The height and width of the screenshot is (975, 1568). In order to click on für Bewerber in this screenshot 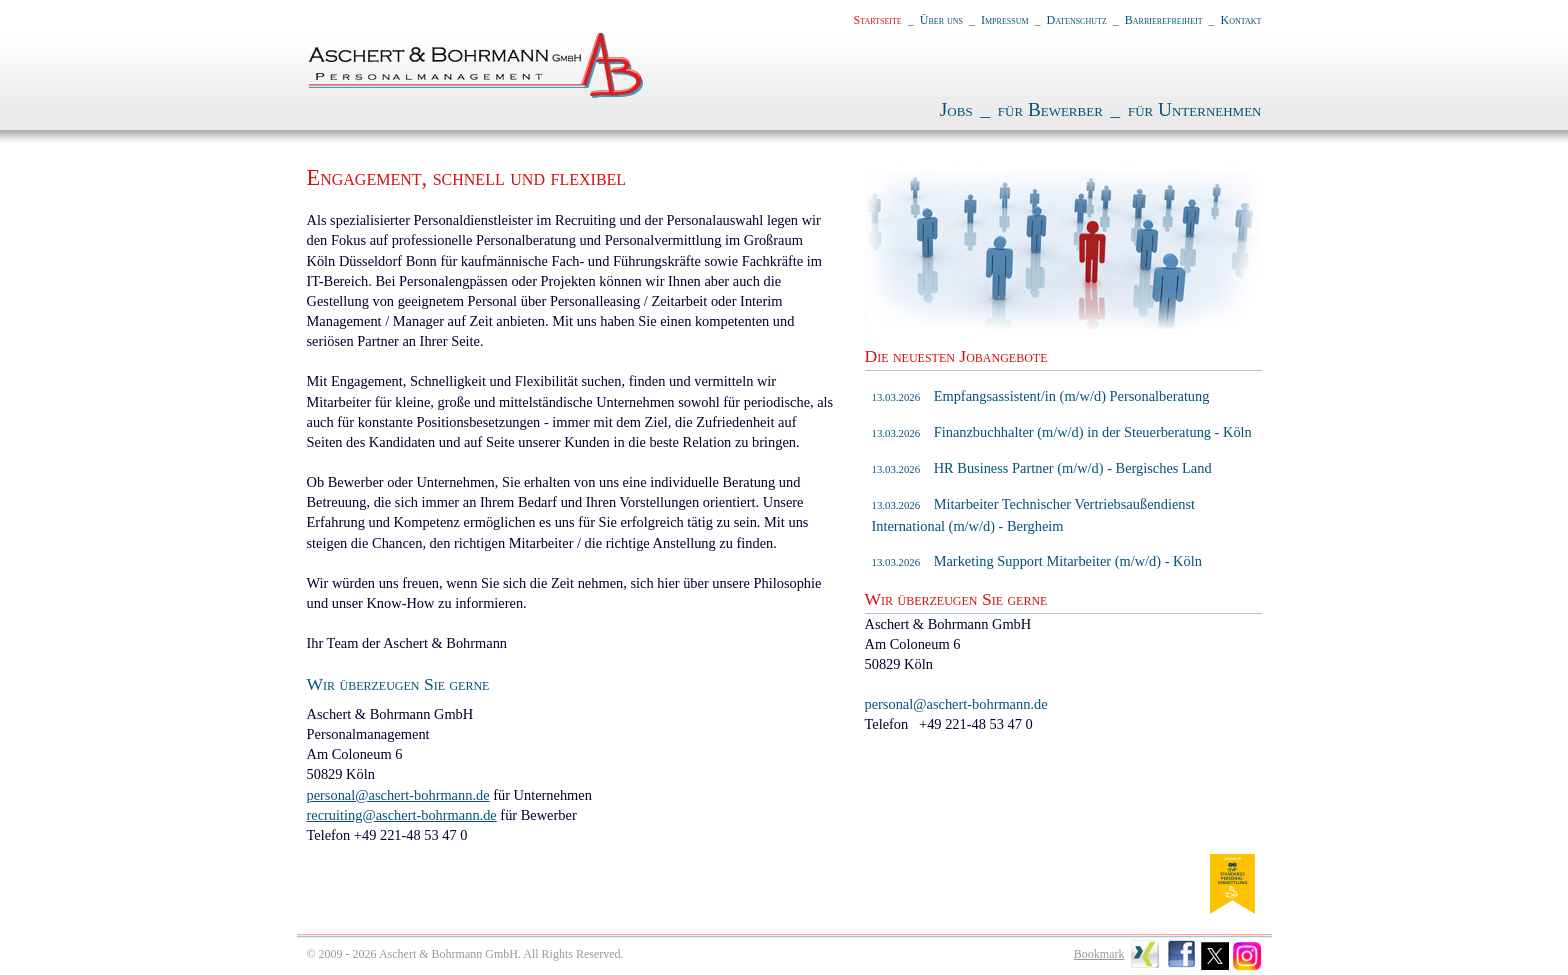, I will do `click(1050, 109)`.